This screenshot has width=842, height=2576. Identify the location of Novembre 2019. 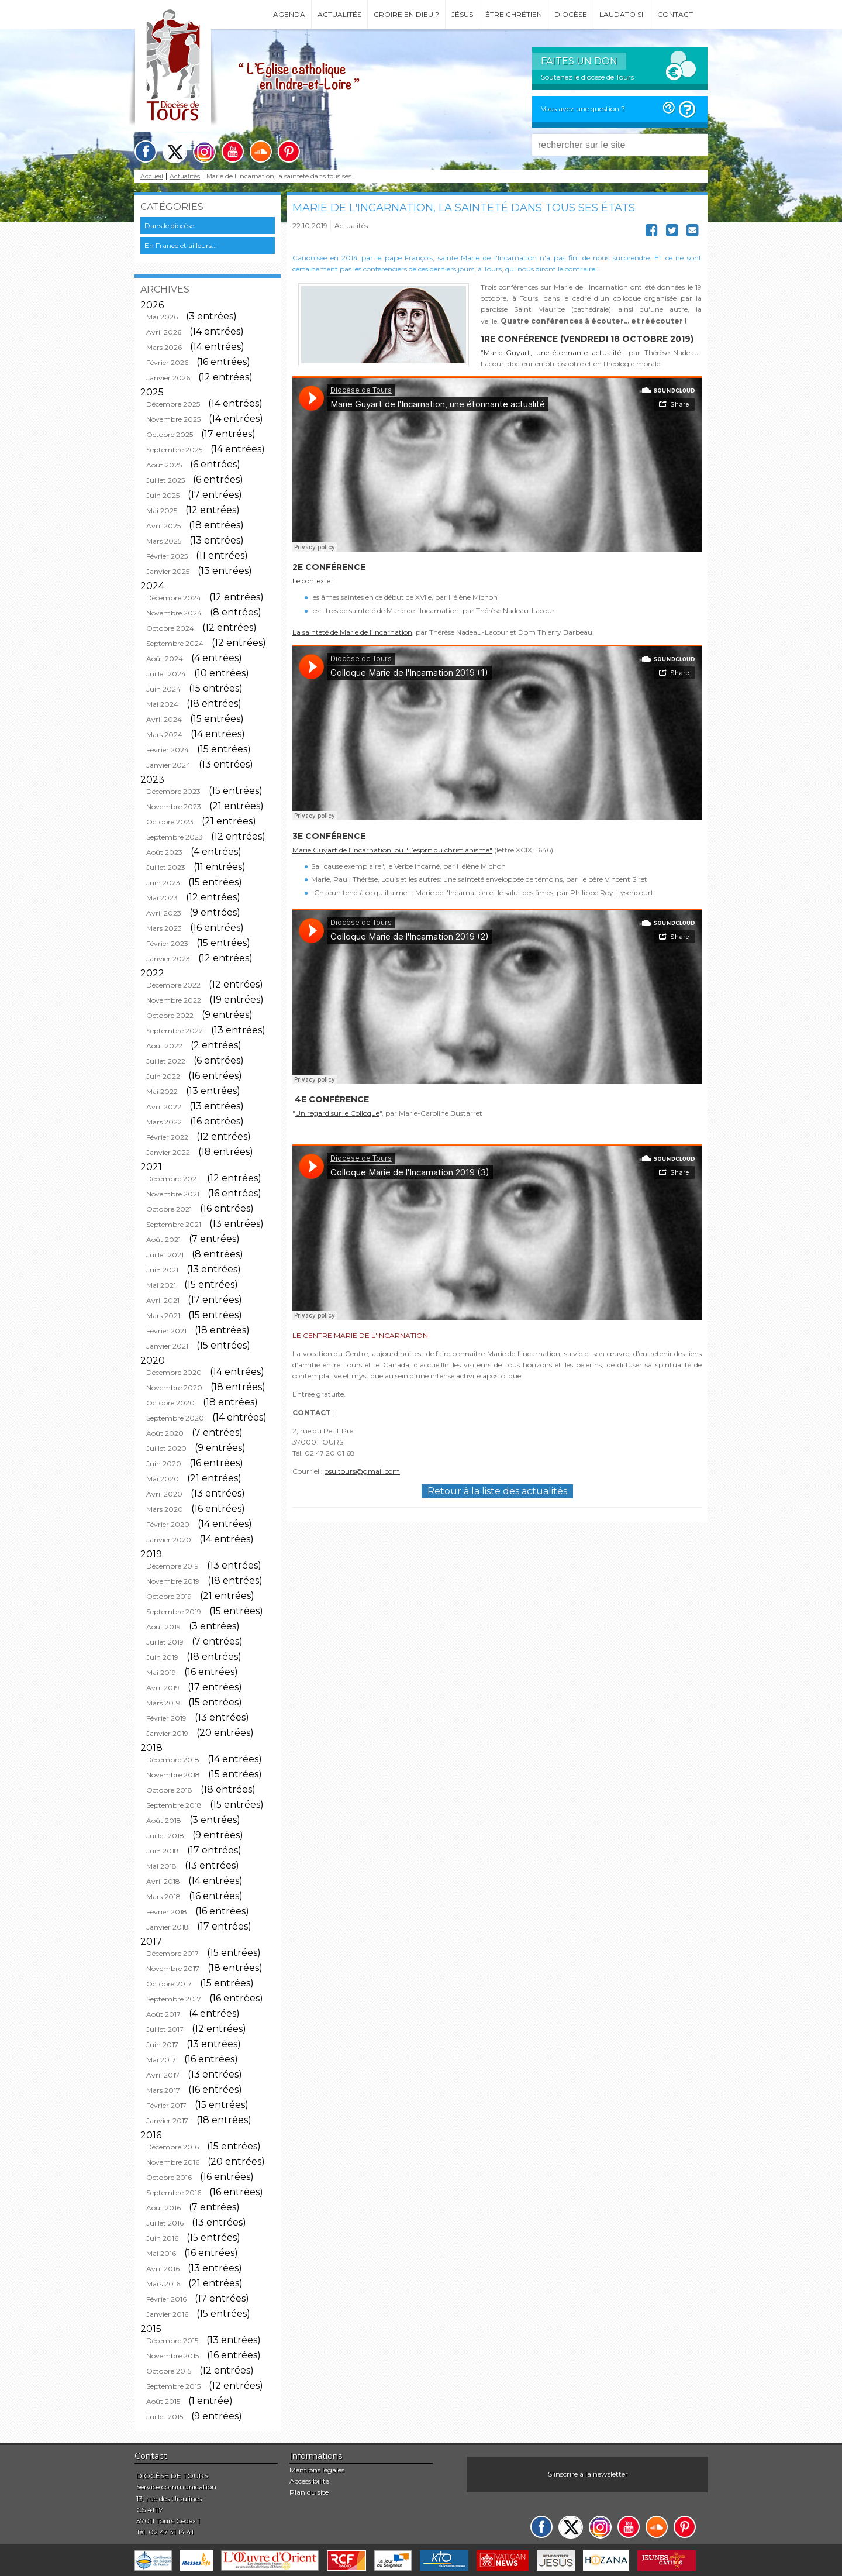
(172, 1581).